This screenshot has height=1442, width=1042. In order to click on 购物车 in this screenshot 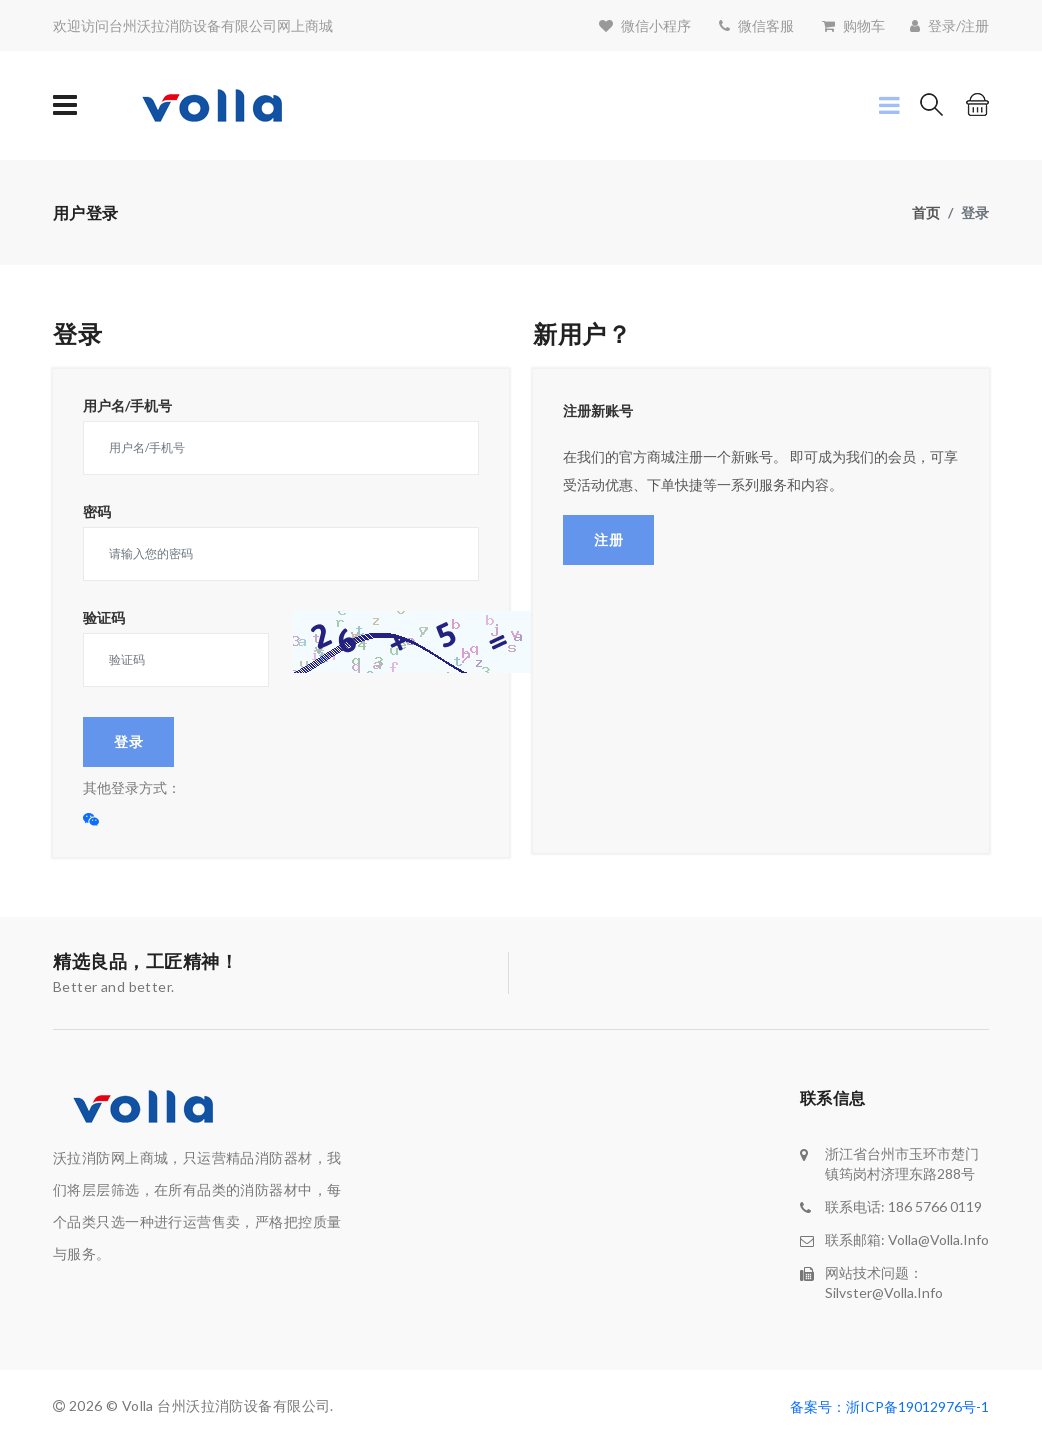, I will do `click(864, 25)`.